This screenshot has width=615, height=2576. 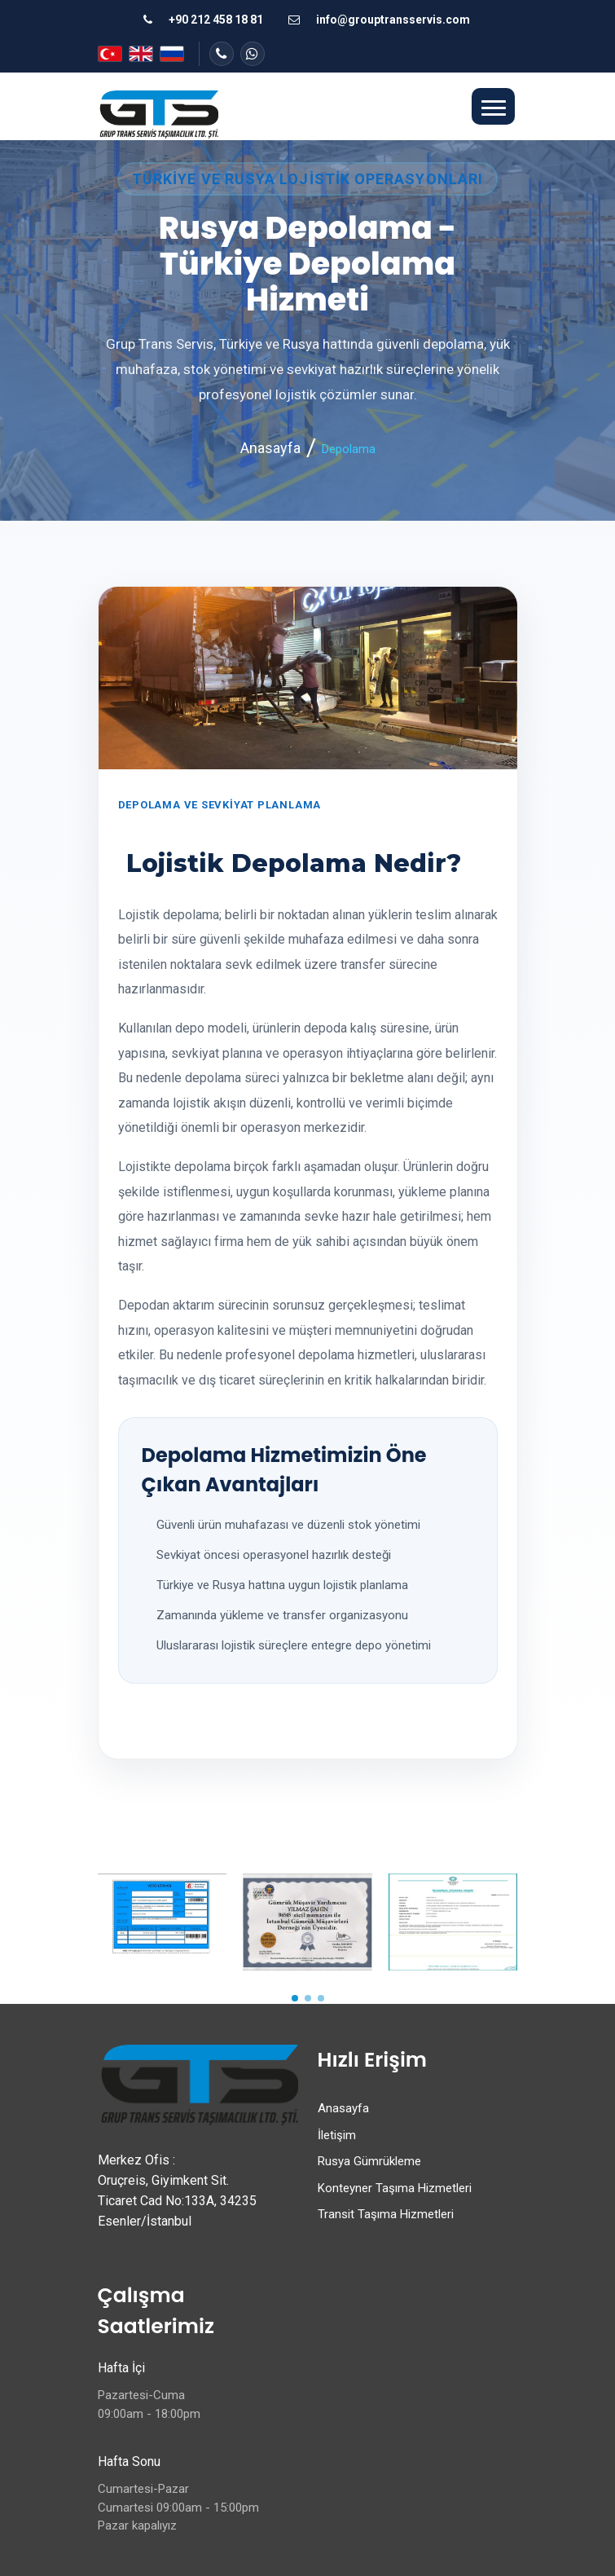 What do you see at coordinates (202, 19) in the screenshot?
I see `[Telefon ile ara]` at bounding box center [202, 19].